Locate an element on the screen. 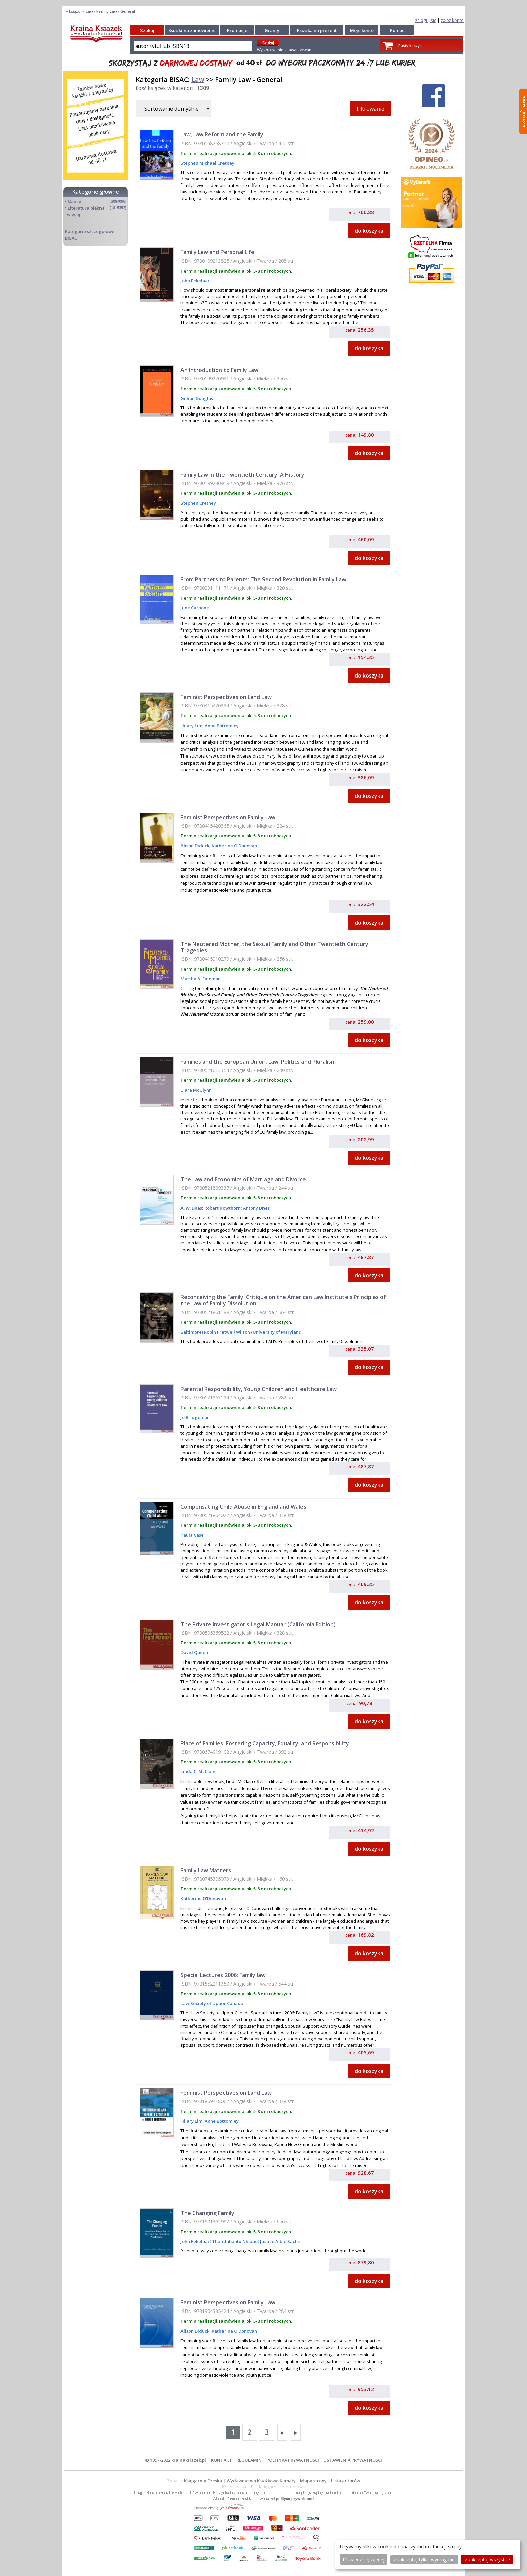 The width and height of the screenshot is (527, 2576). Martha A. Fineman is located at coordinates (200, 979).